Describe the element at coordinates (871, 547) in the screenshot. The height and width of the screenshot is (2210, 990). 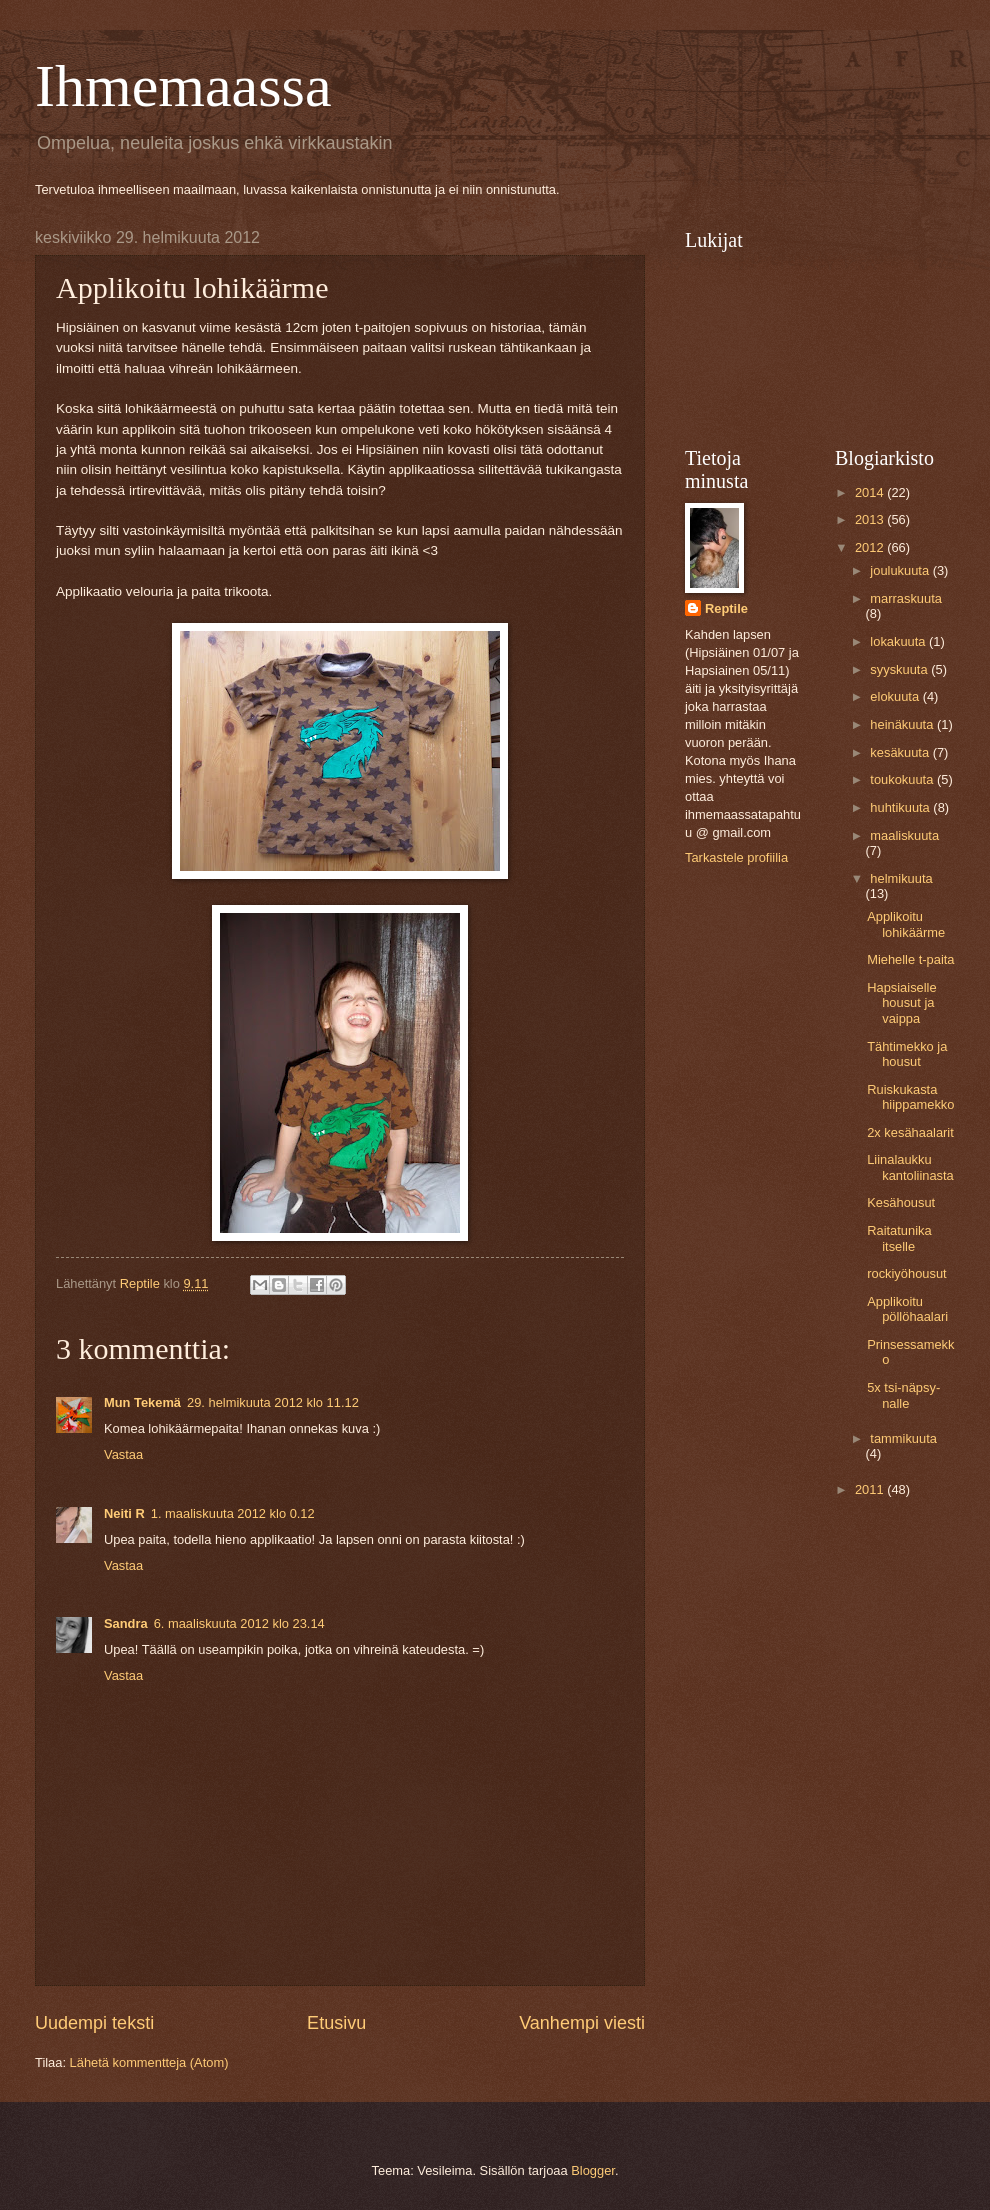
I see `2012` at that location.